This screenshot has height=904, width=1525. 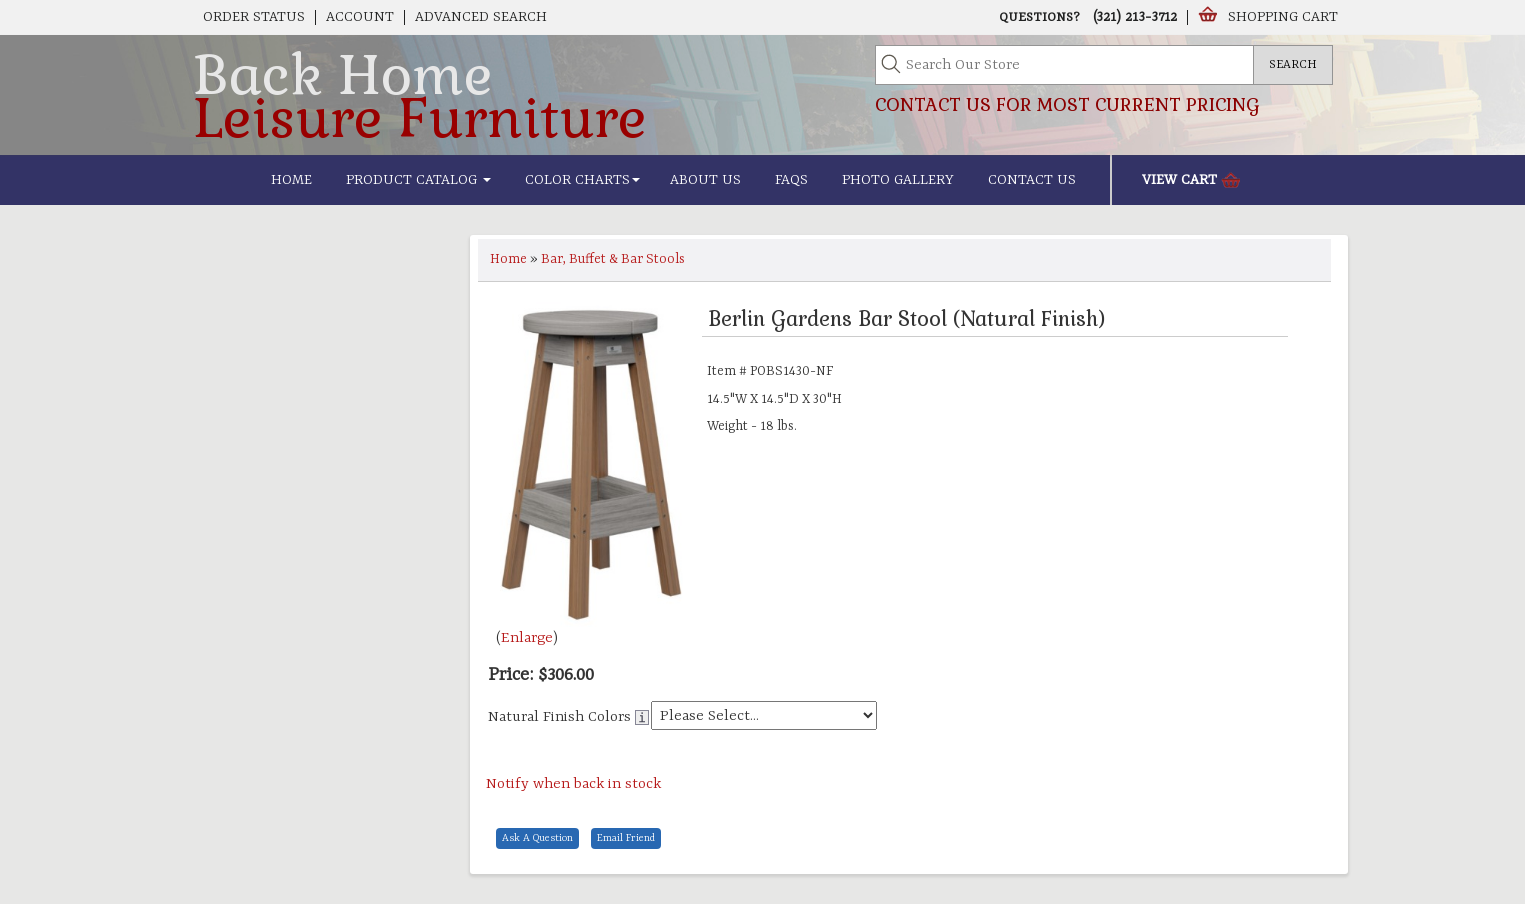 I want to click on Advanced Search, so click(x=481, y=17).